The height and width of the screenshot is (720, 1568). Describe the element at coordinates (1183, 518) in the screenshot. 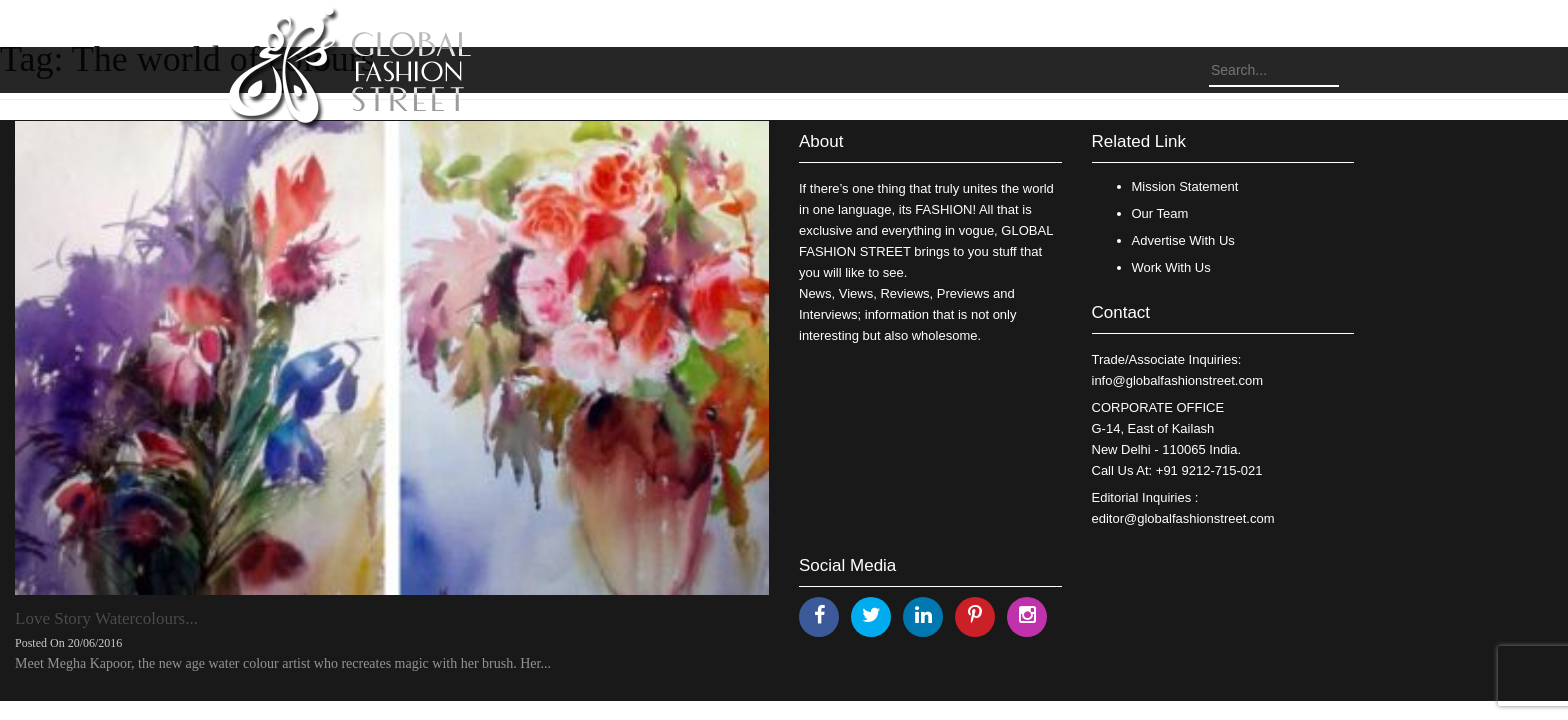

I see `editor@globalfashionstreet.com` at that location.